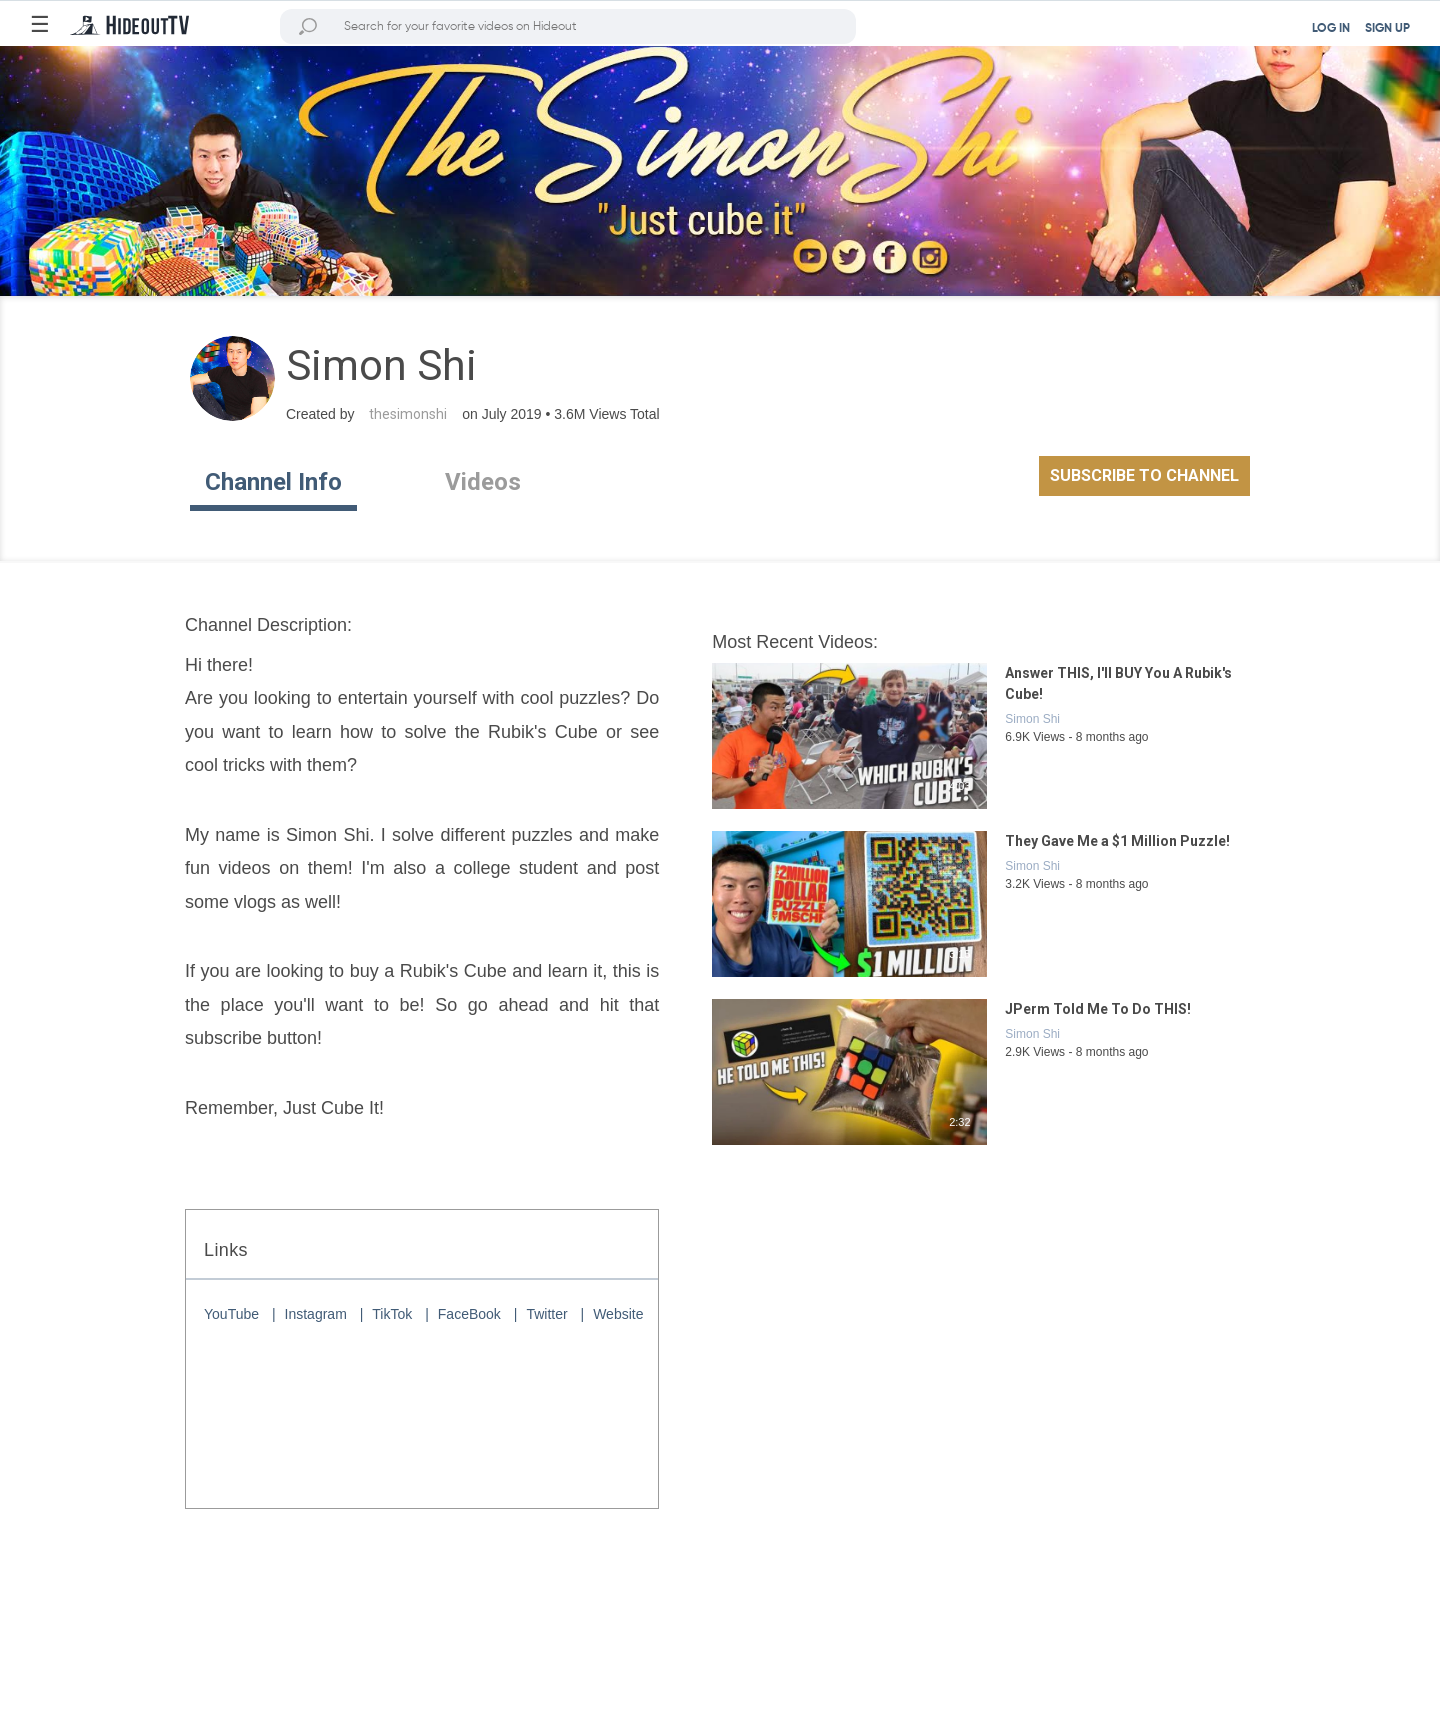 The height and width of the screenshot is (1709, 1440). What do you see at coordinates (1331, 29) in the screenshot?
I see `LOG IN` at bounding box center [1331, 29].